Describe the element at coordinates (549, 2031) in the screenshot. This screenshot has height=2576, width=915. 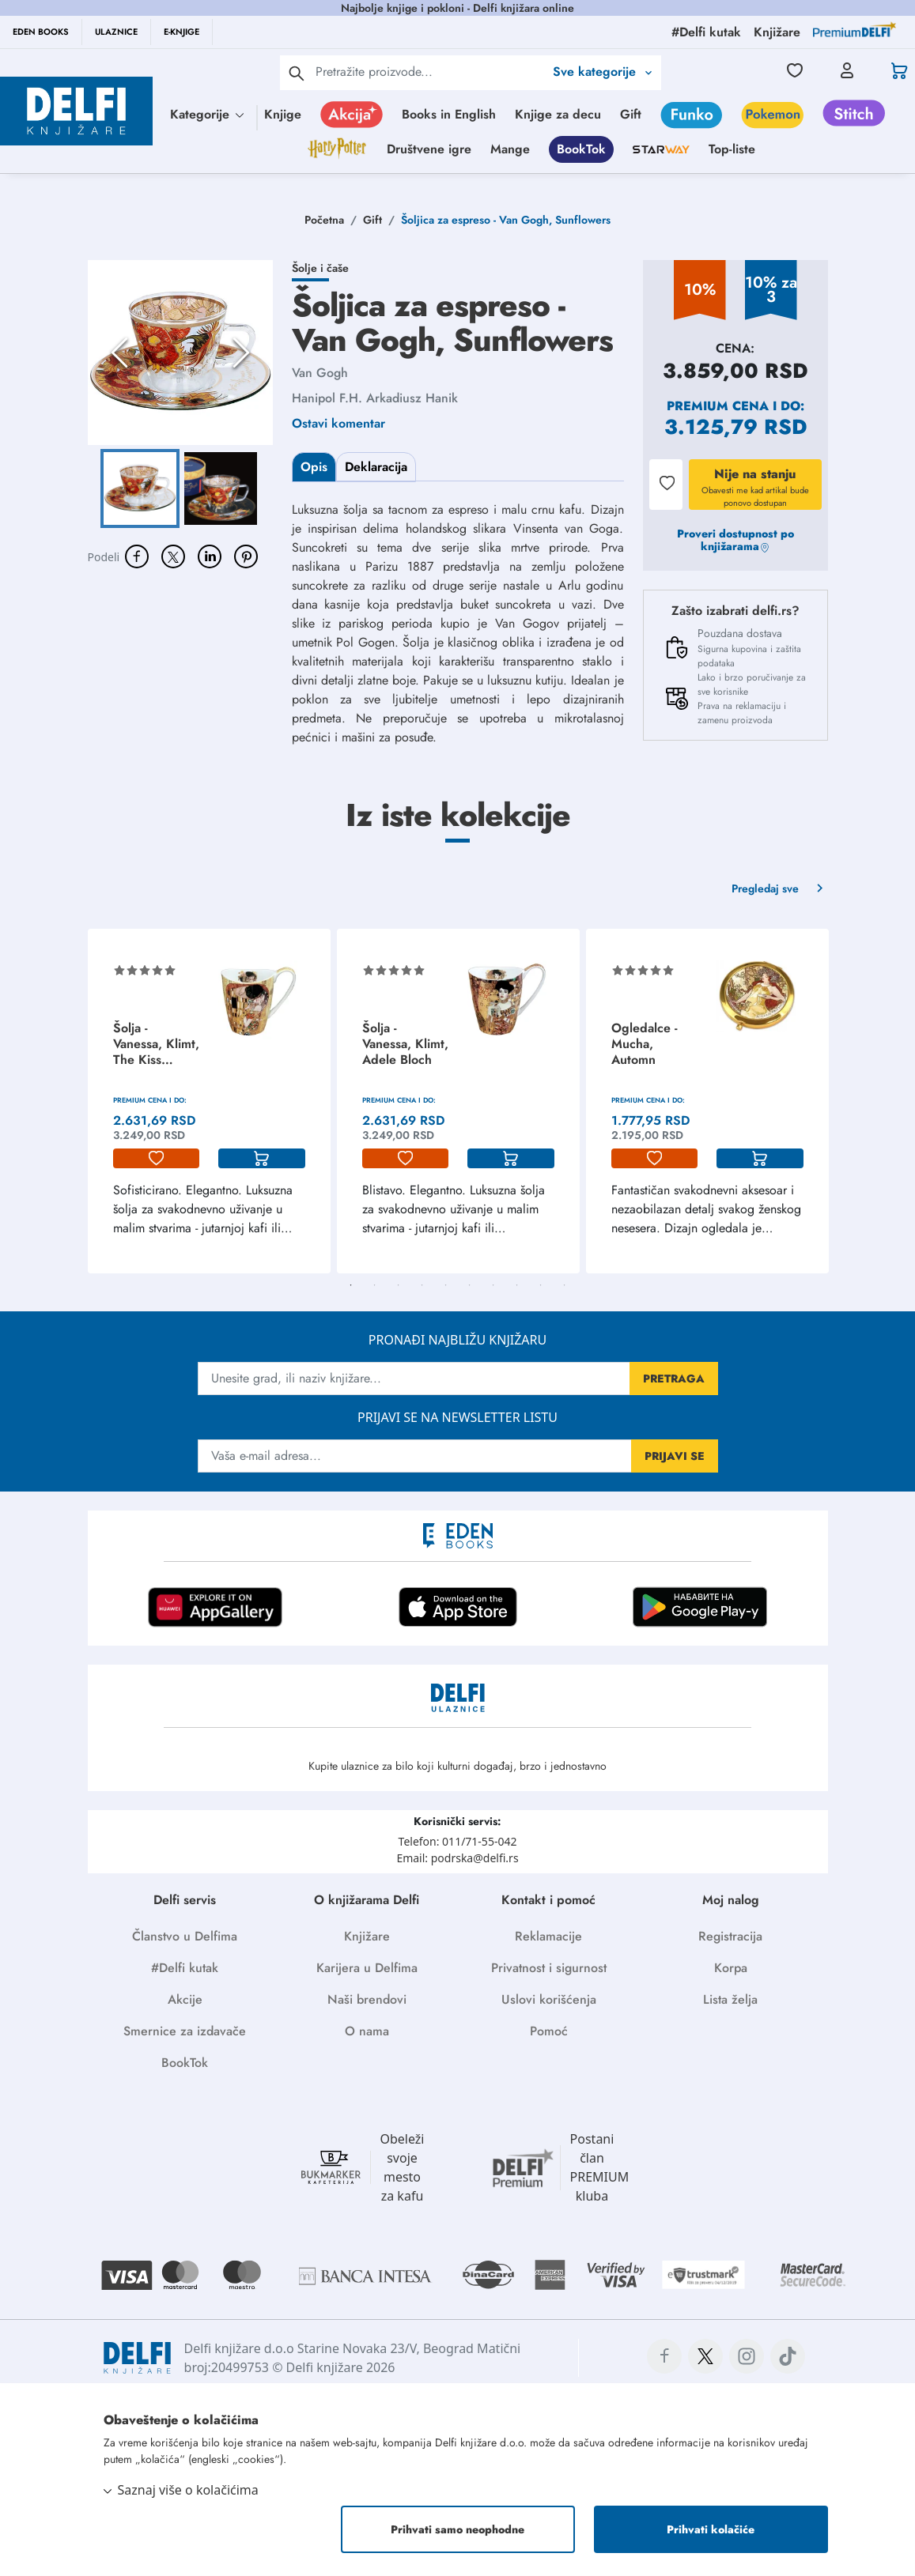
I see `Pomoć` at that location.